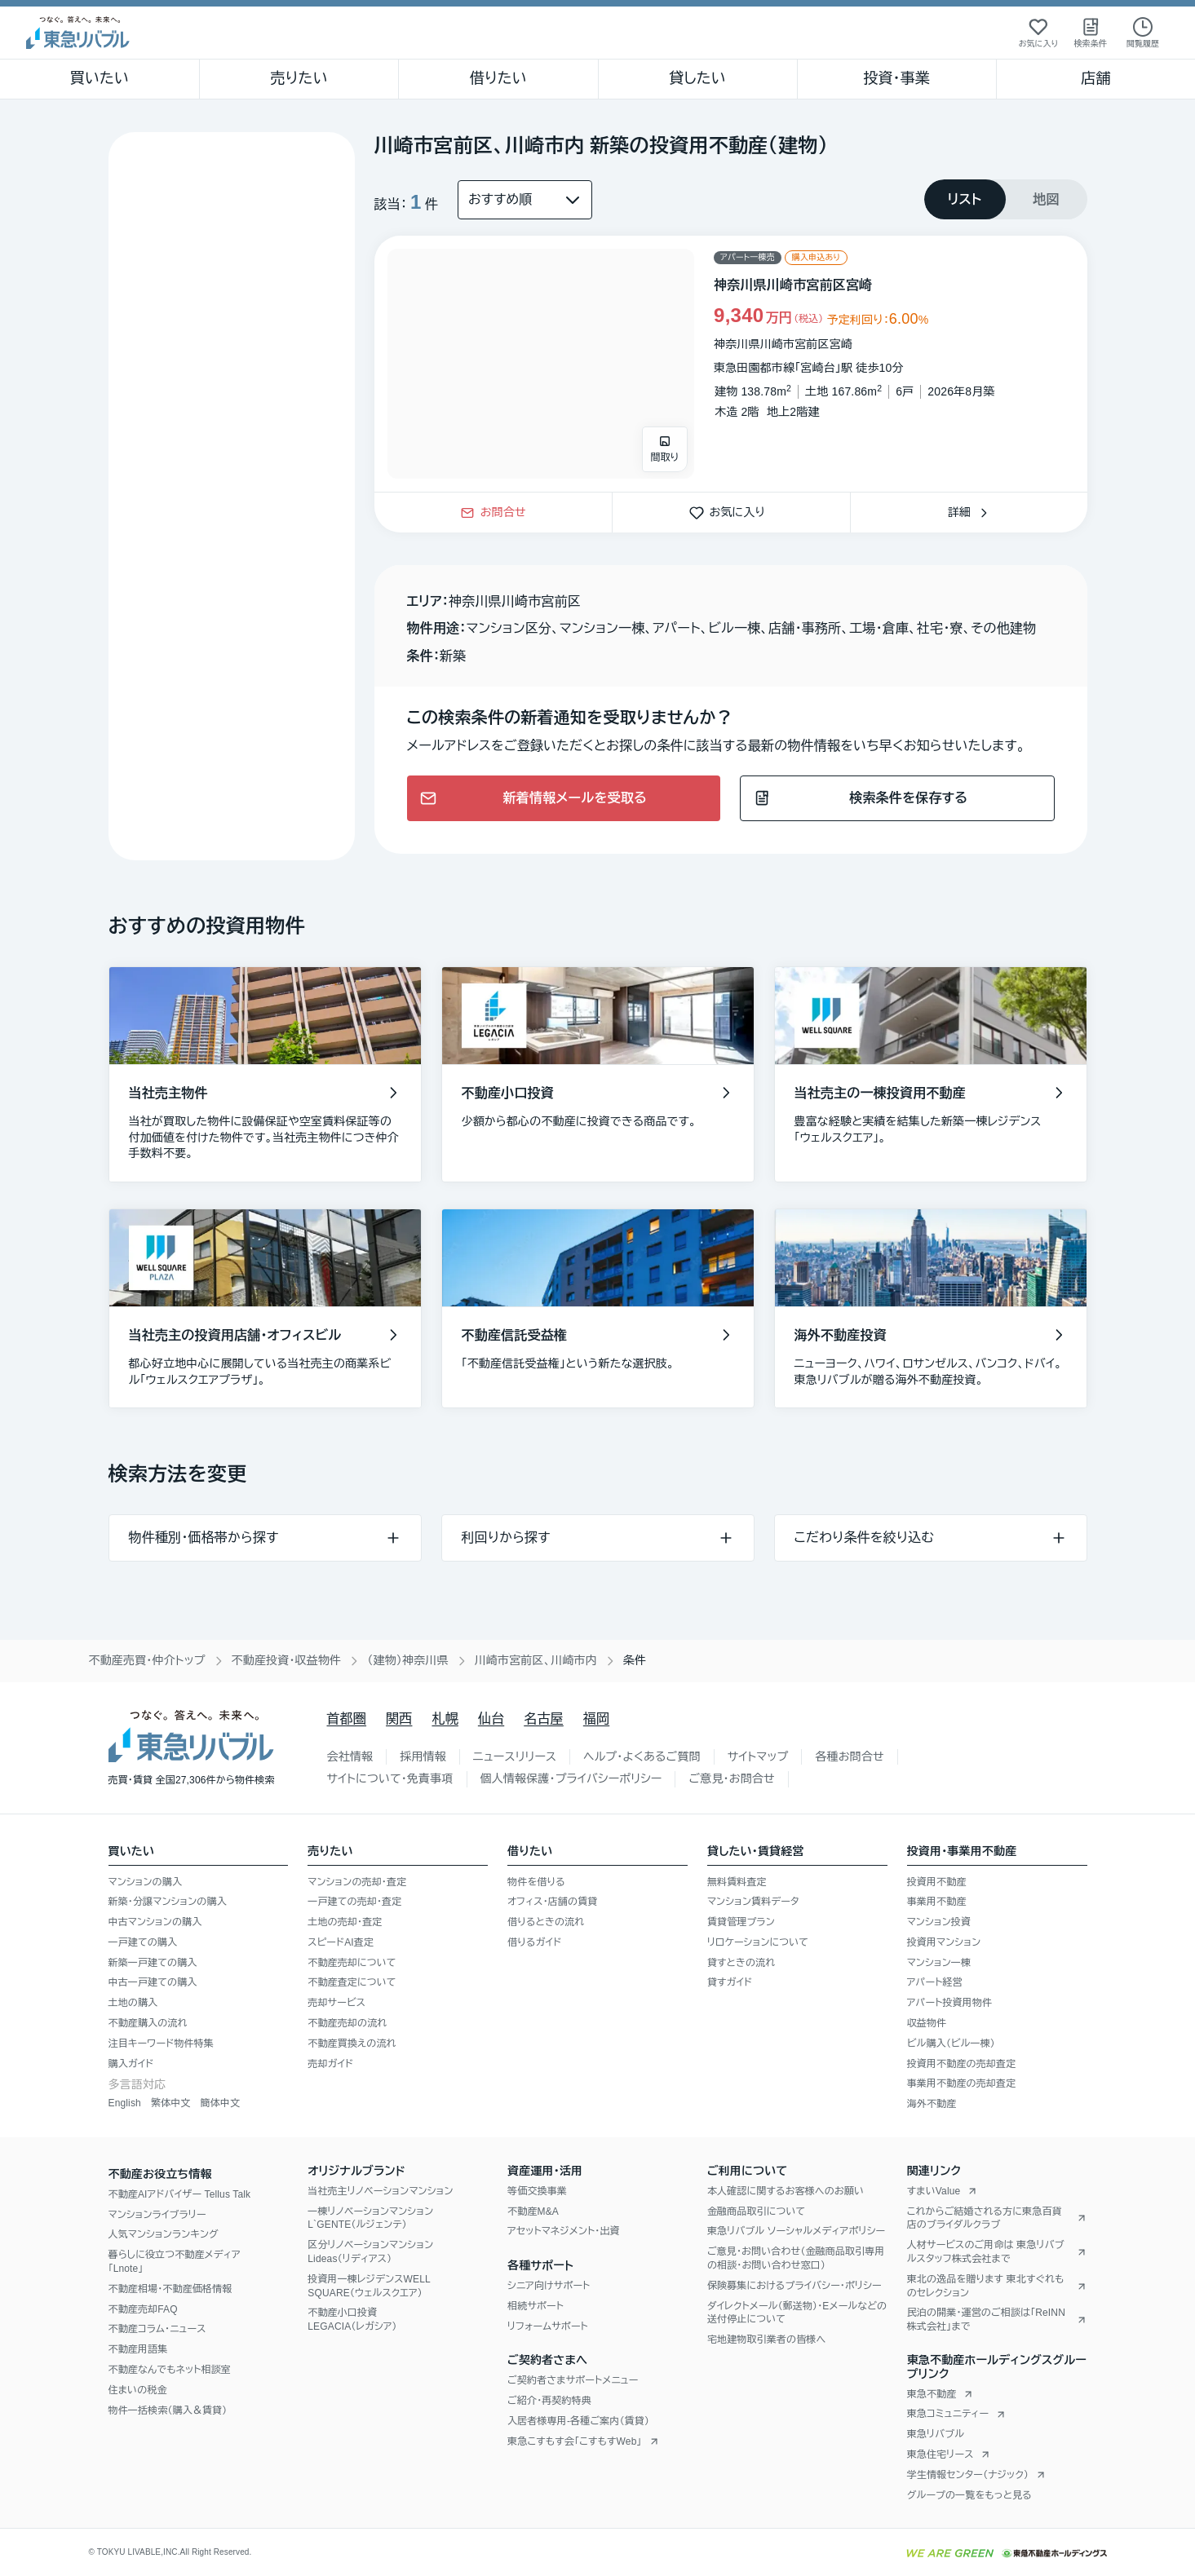 The height and width of the screenshot is (2576, 1195). I want to click on 貸したい, so click(697, 78).